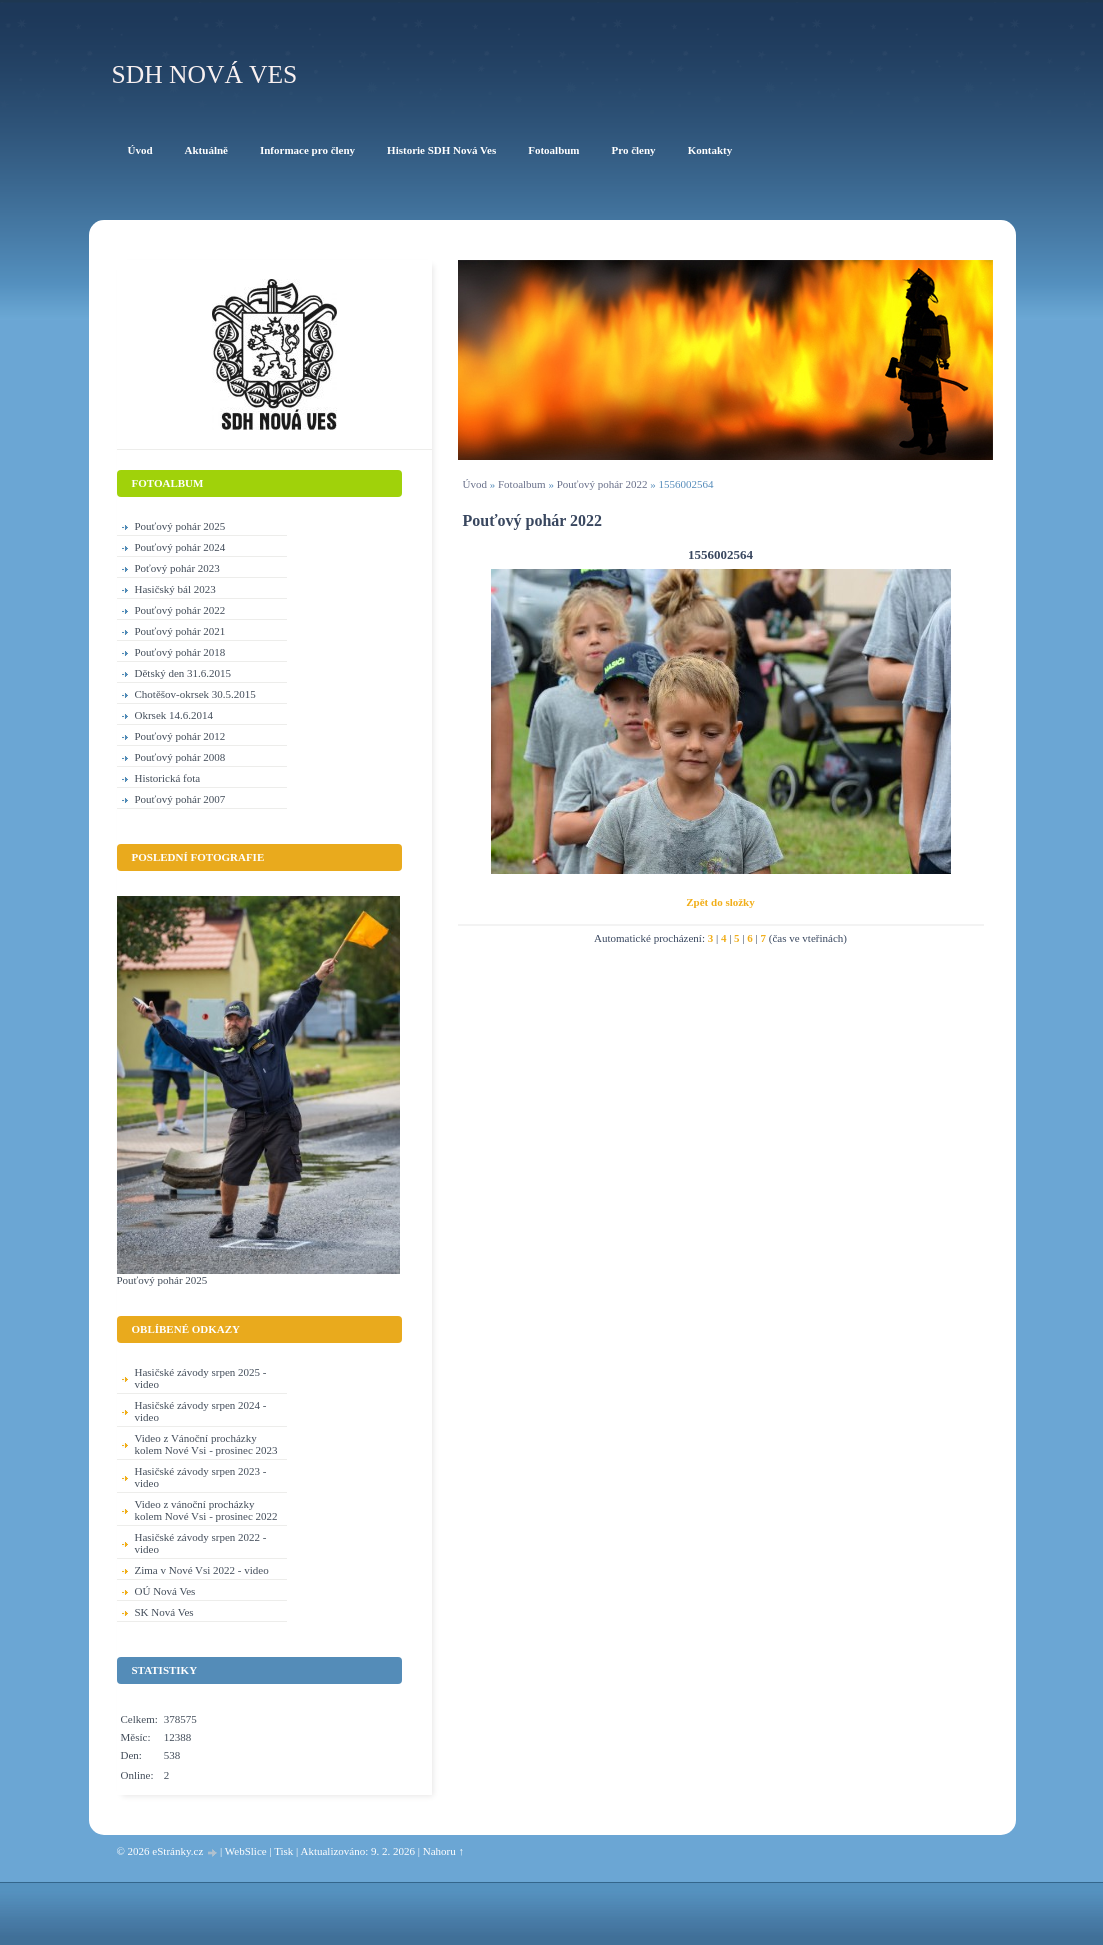 Image resolution: width=1103 pixels, height=1945 pixels. What do you see at coordinates (201, 1411) in the screenshot?
I see `Hasičské závody srpen 2024 - video` at bounding box center [201, 1411].